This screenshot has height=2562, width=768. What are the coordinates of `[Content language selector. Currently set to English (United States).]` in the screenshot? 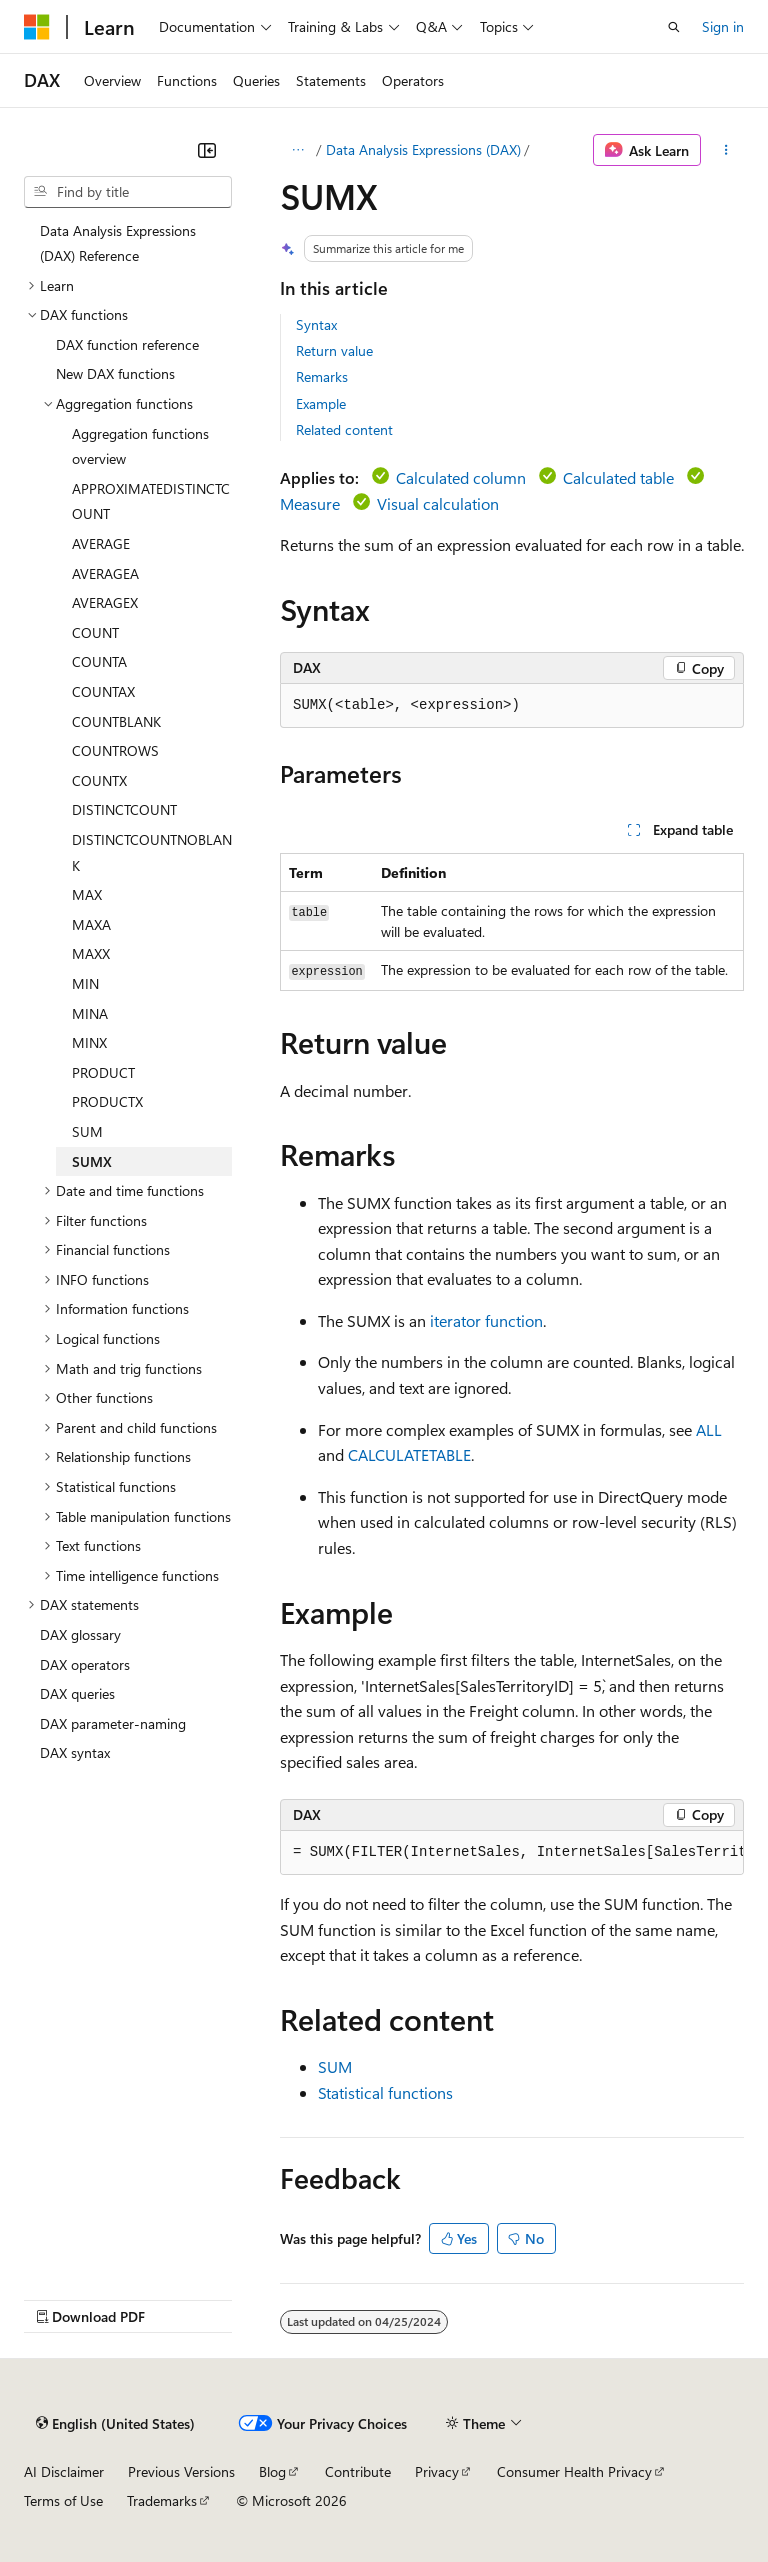 It's located at (115, 2423).